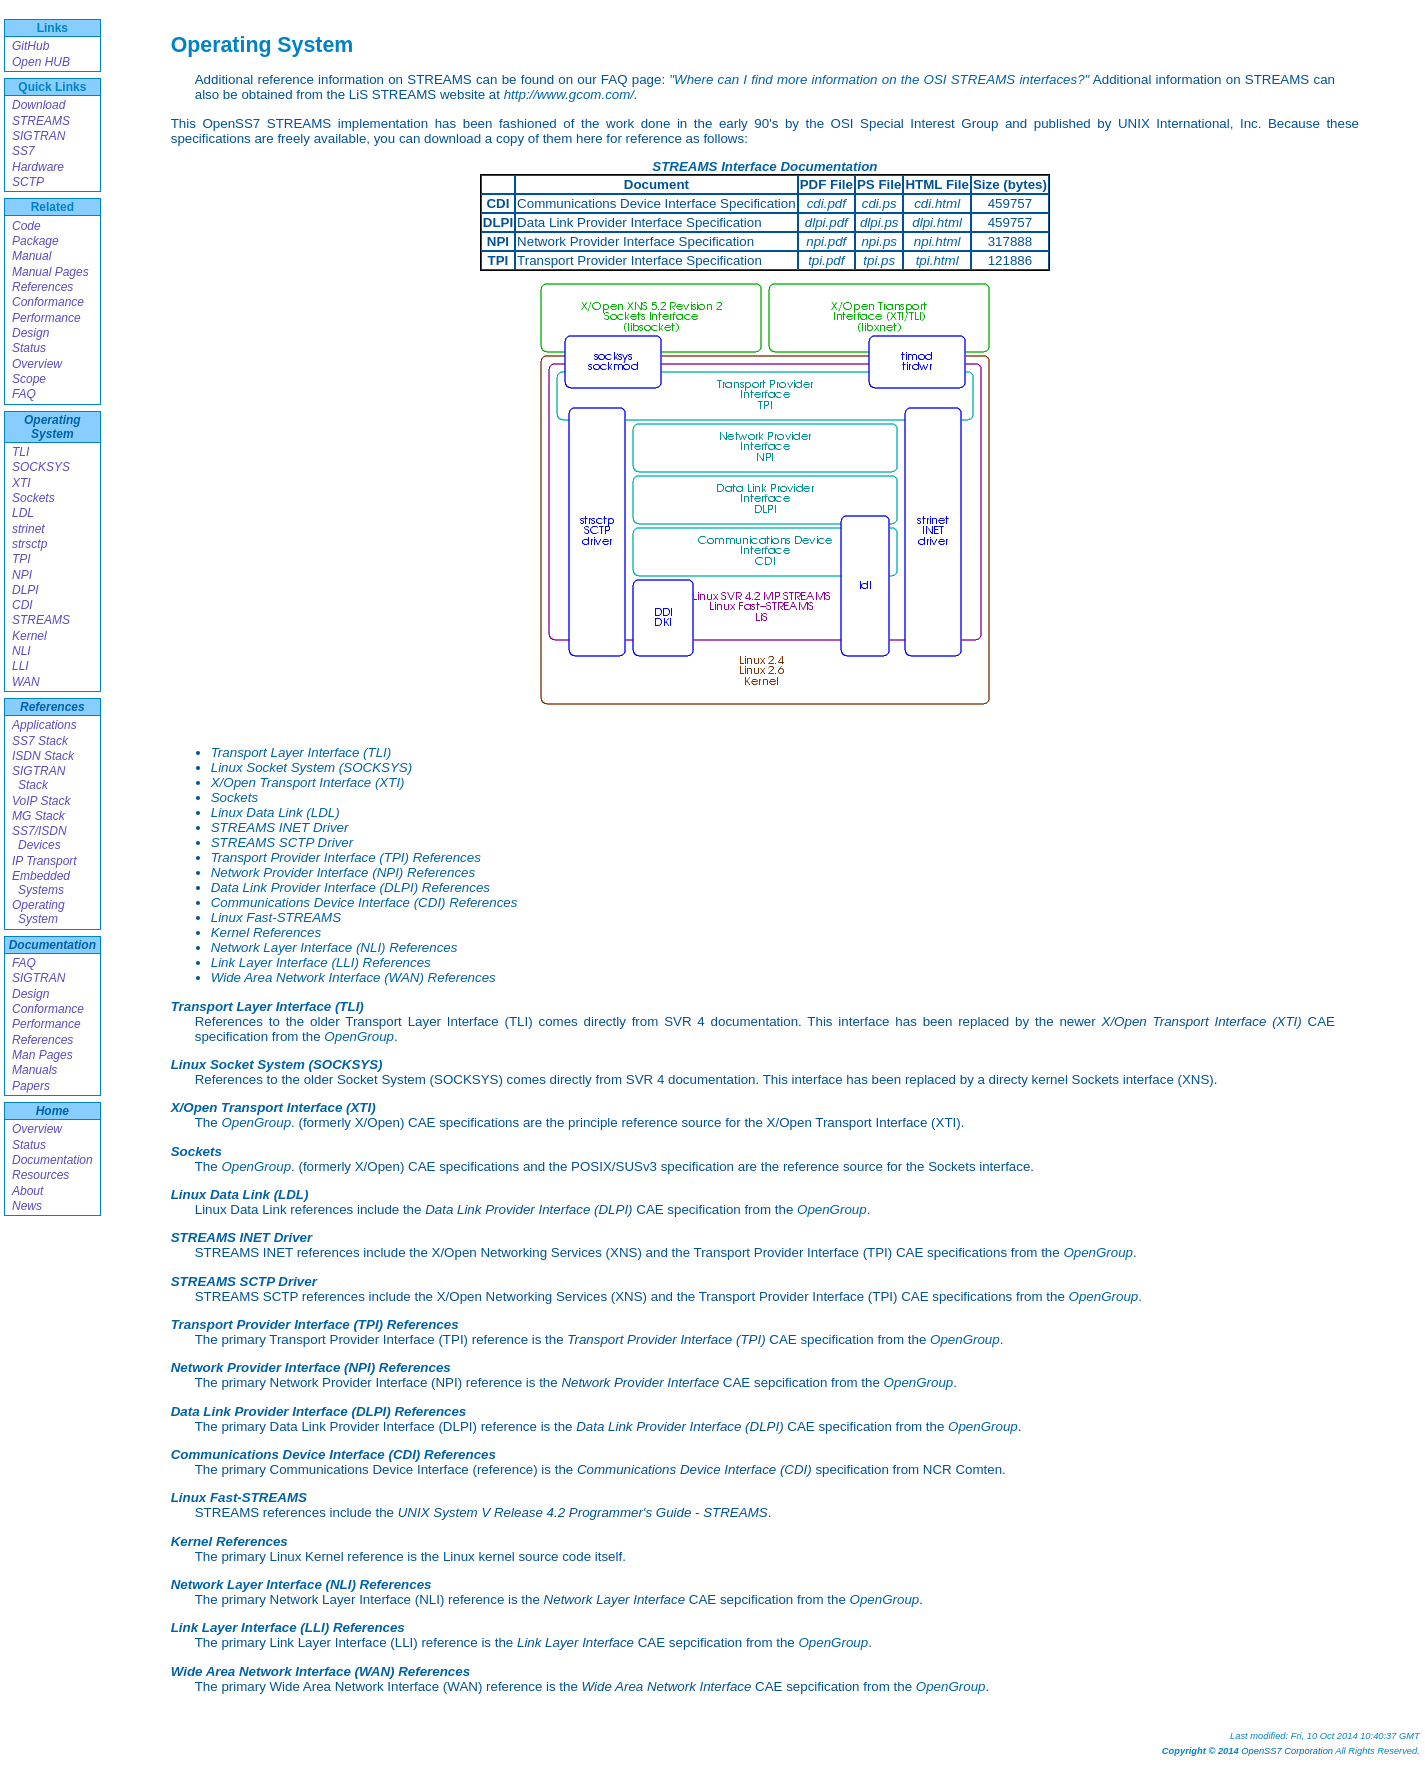  What do you see at coordinates (31, 256) in the screenshot?
I see `Manual` at bounding box center [31, 256].